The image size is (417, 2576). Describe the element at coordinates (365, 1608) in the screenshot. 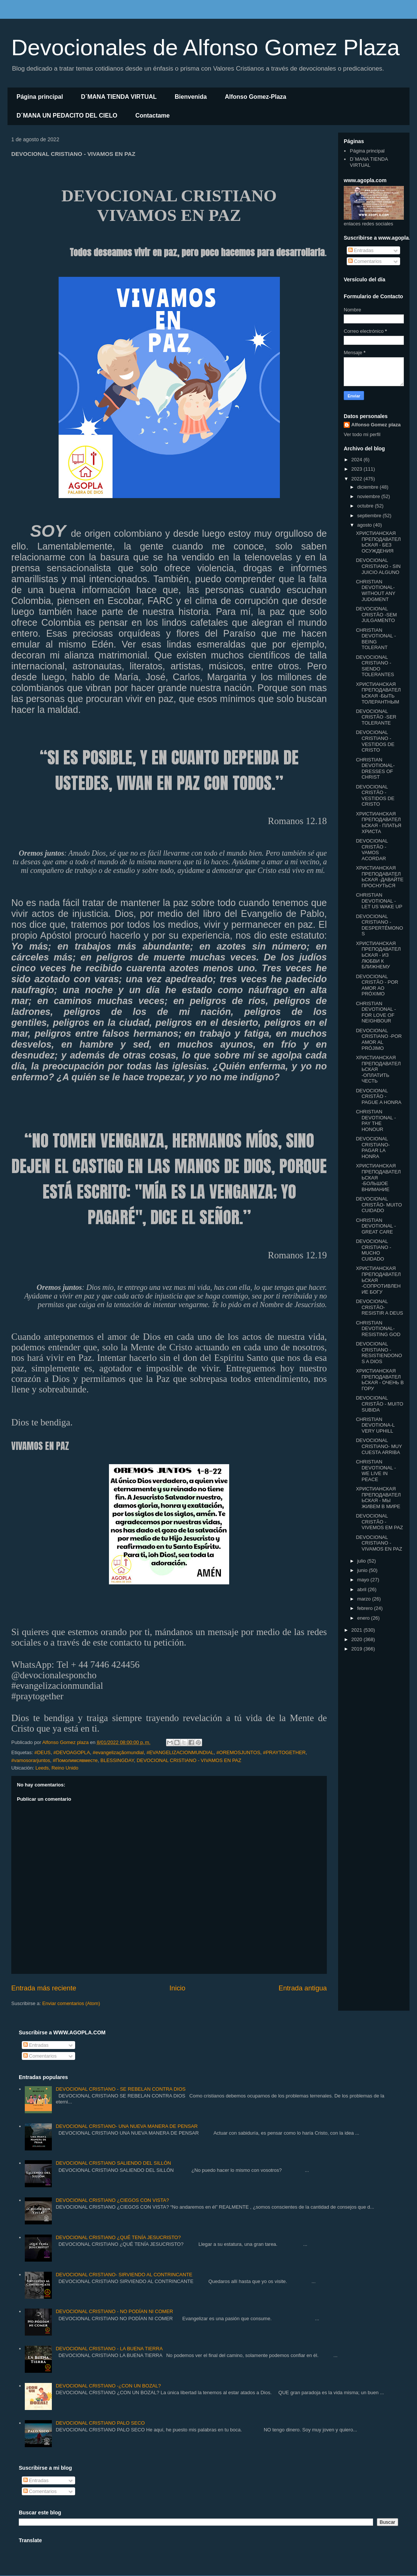

I see `febrero` at that location.